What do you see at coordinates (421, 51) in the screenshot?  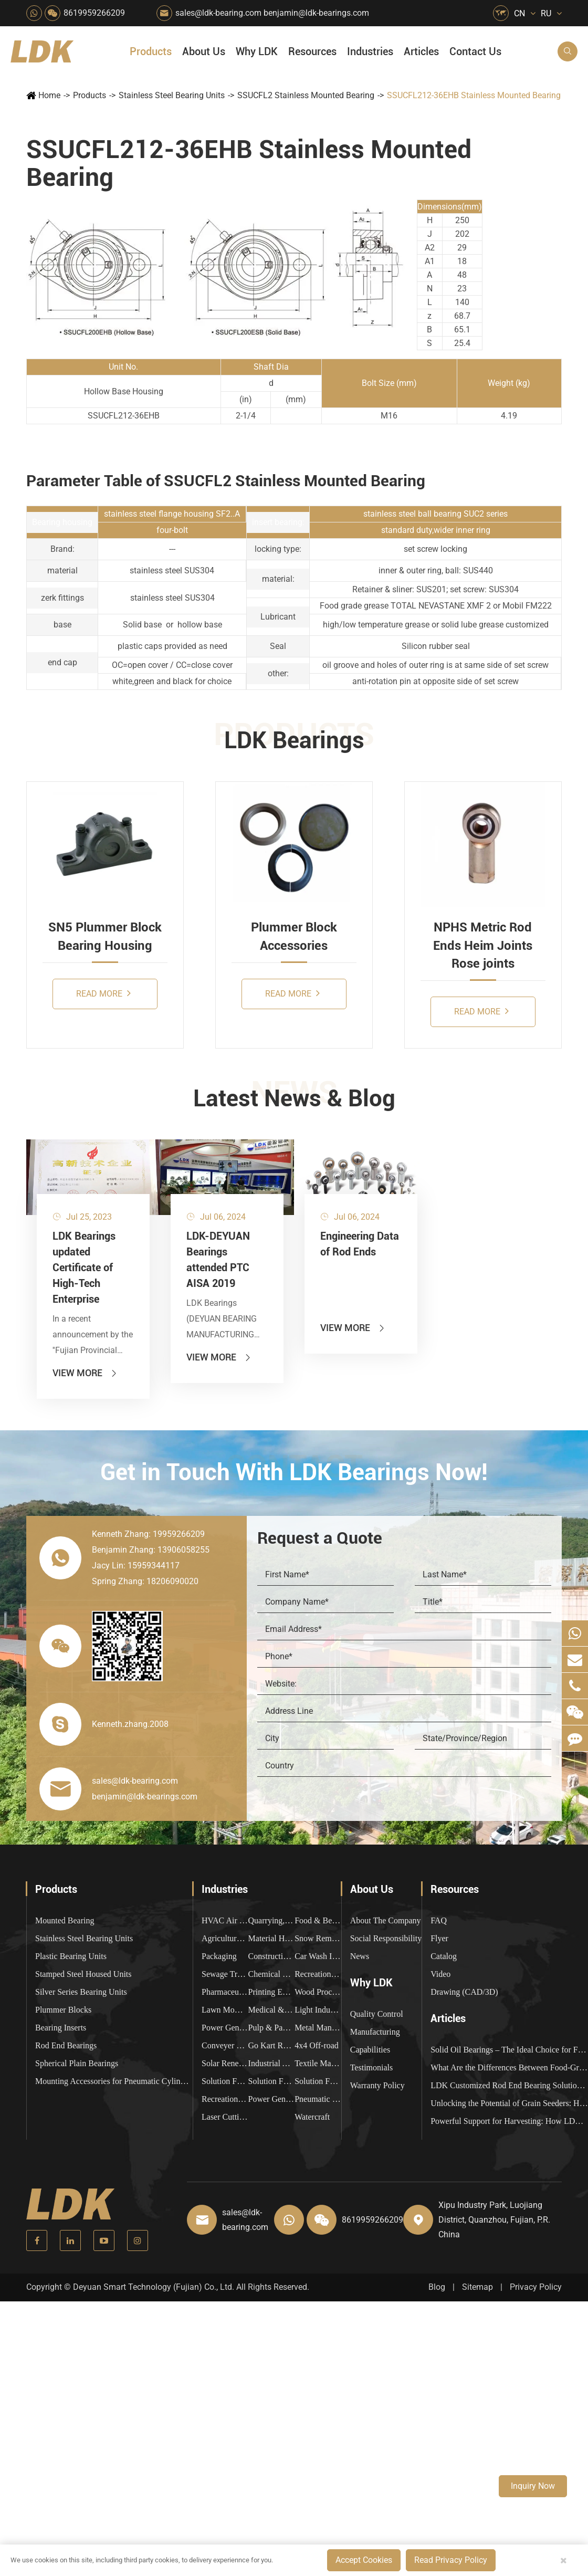 I see `Articles` at bounding box center [421, 51].